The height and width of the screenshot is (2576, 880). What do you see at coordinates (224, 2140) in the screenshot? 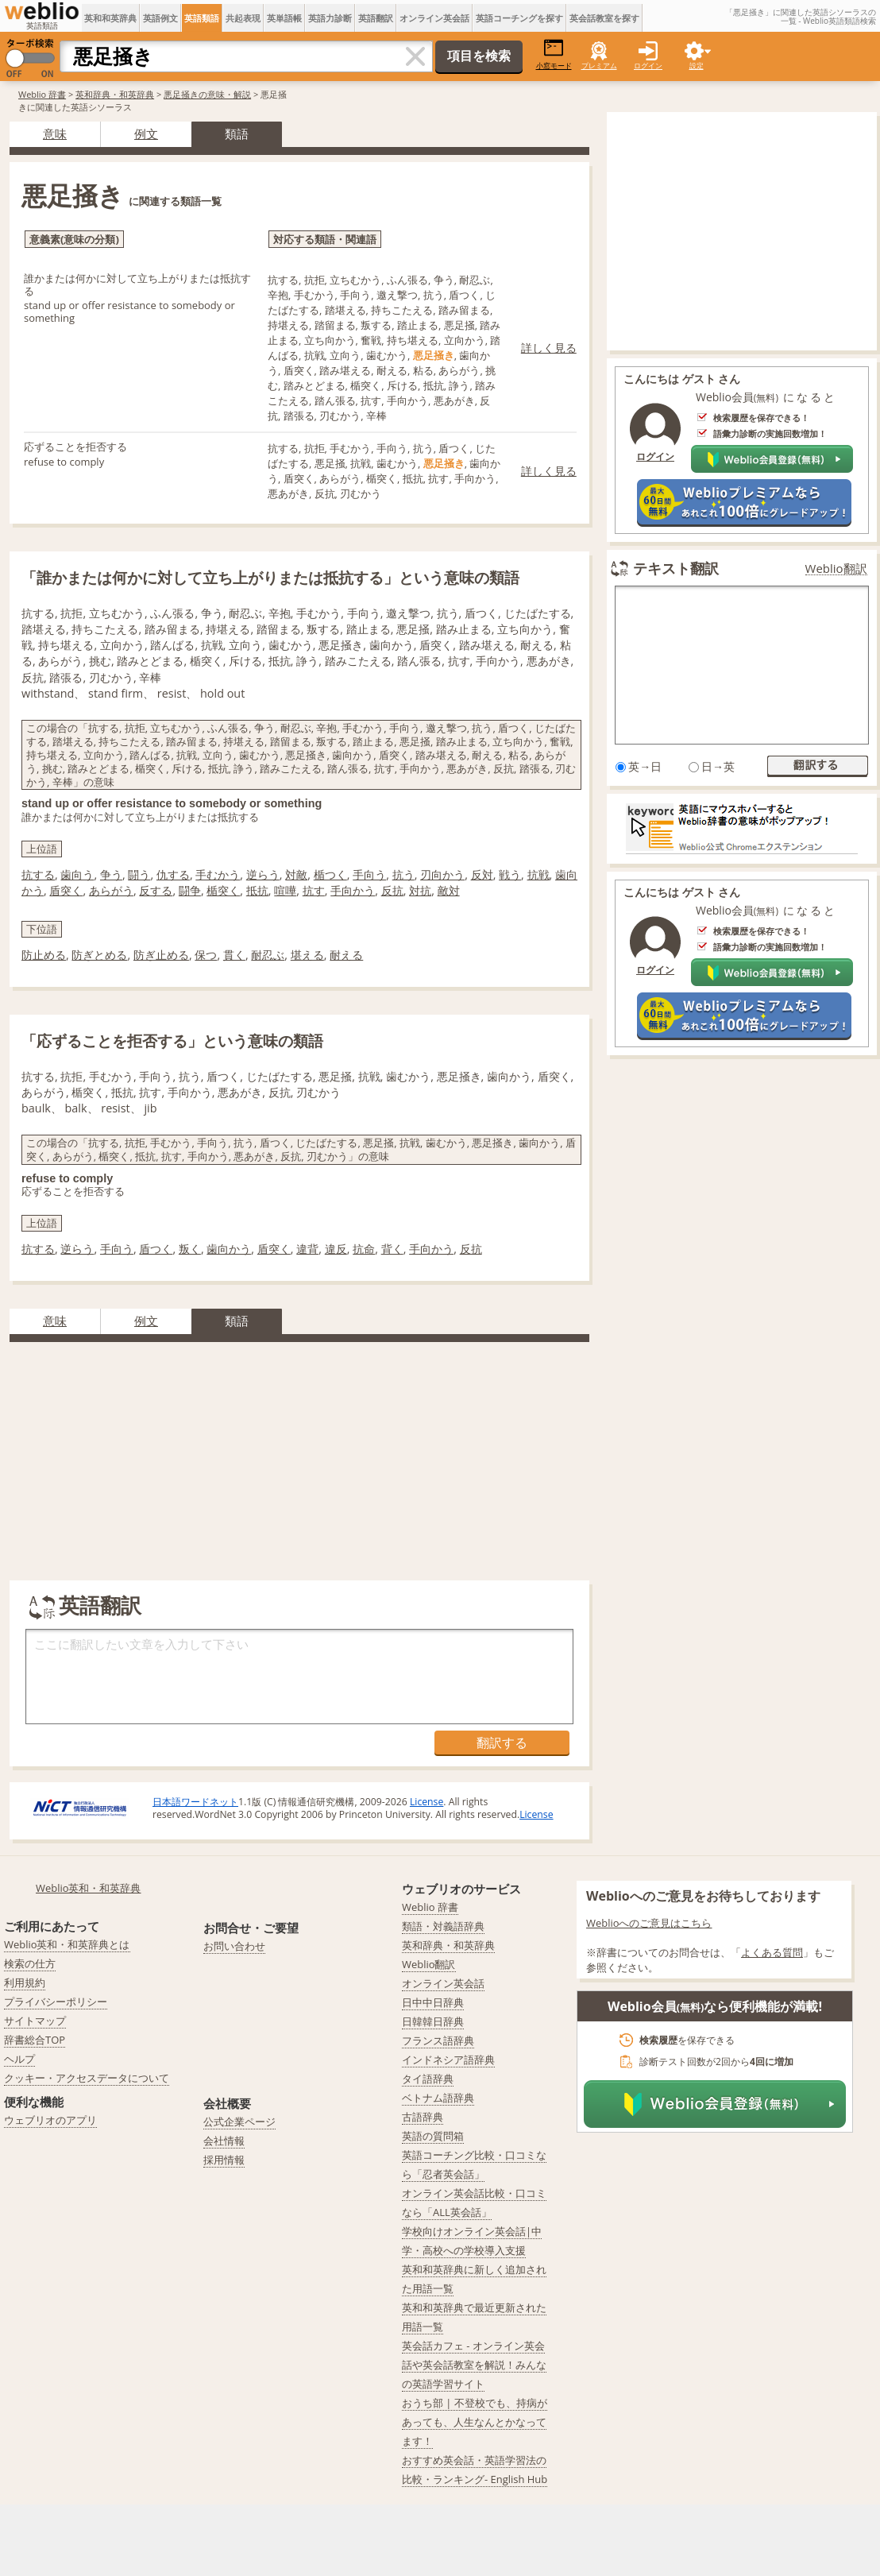
I see `会社情報` at bounding box center [224, 2140].